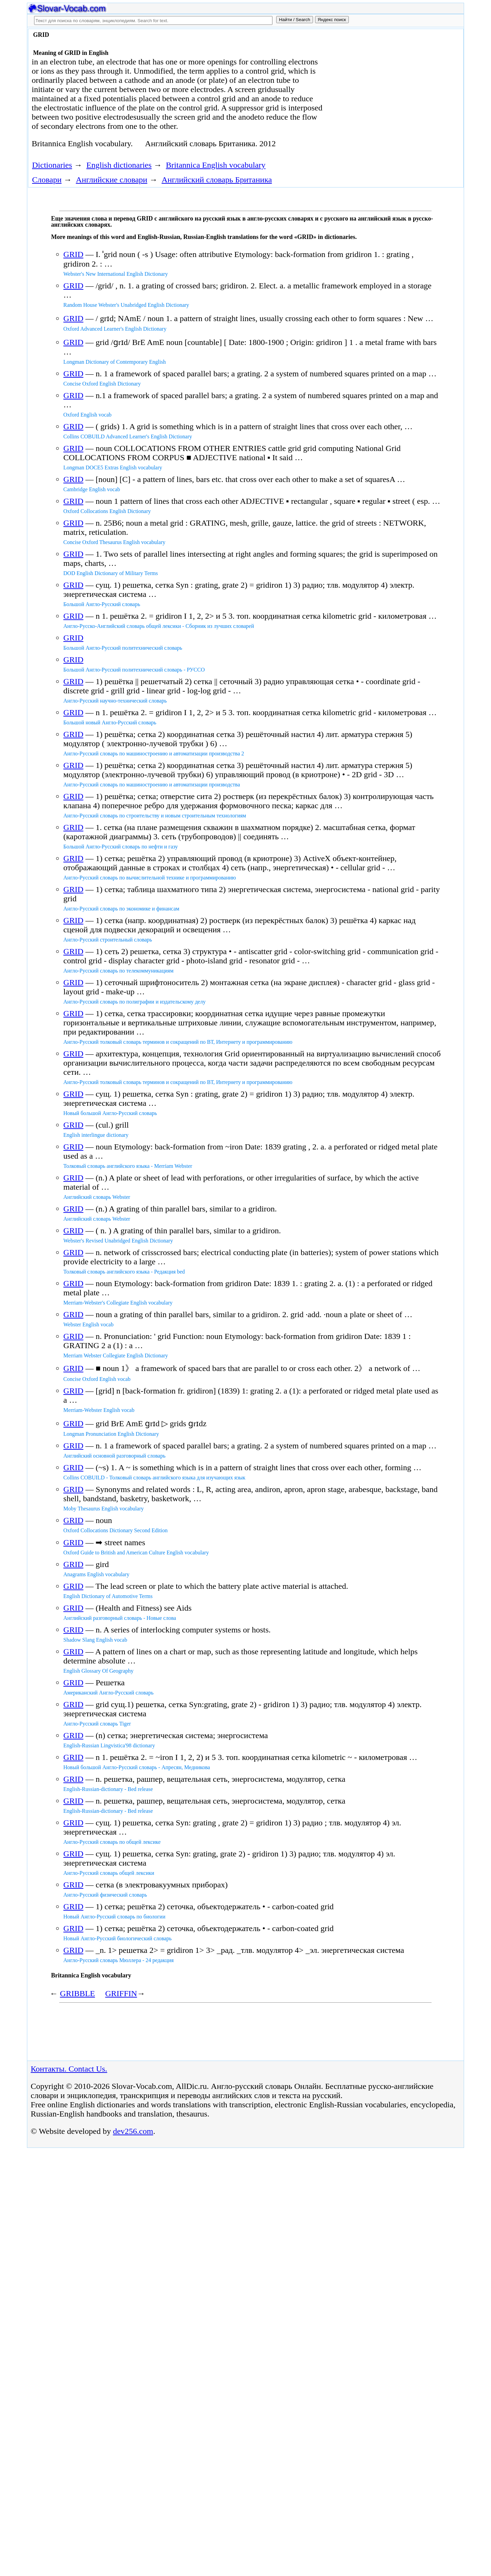  I want to click on GRID, so click(73, 254).